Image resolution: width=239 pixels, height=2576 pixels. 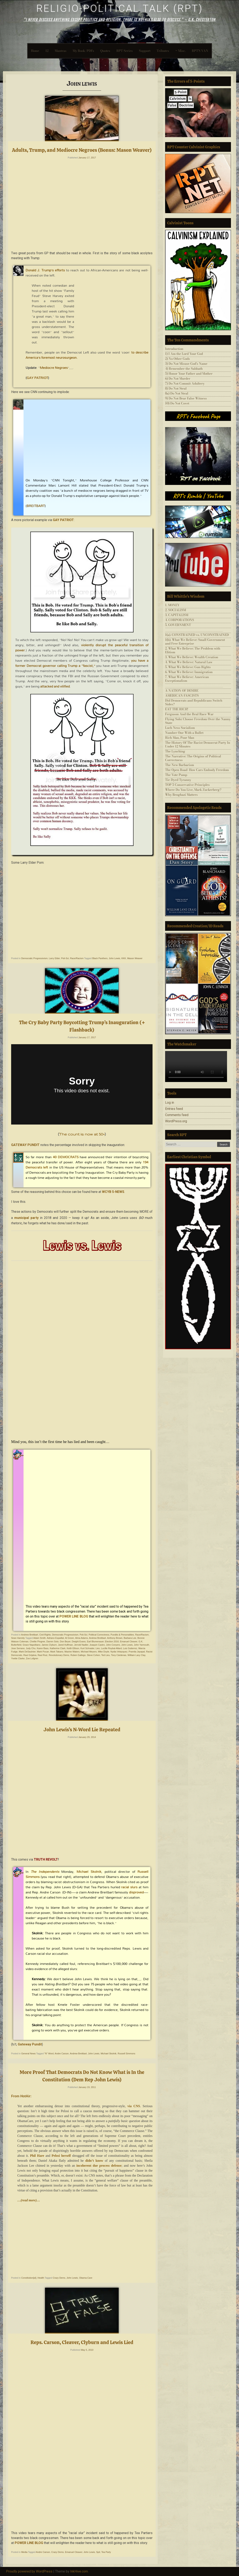 What do you see at coordinates (189, 373) in the screenshot?
I see `5) Honor Your Father and Mother` at bounding box center [189, 373].